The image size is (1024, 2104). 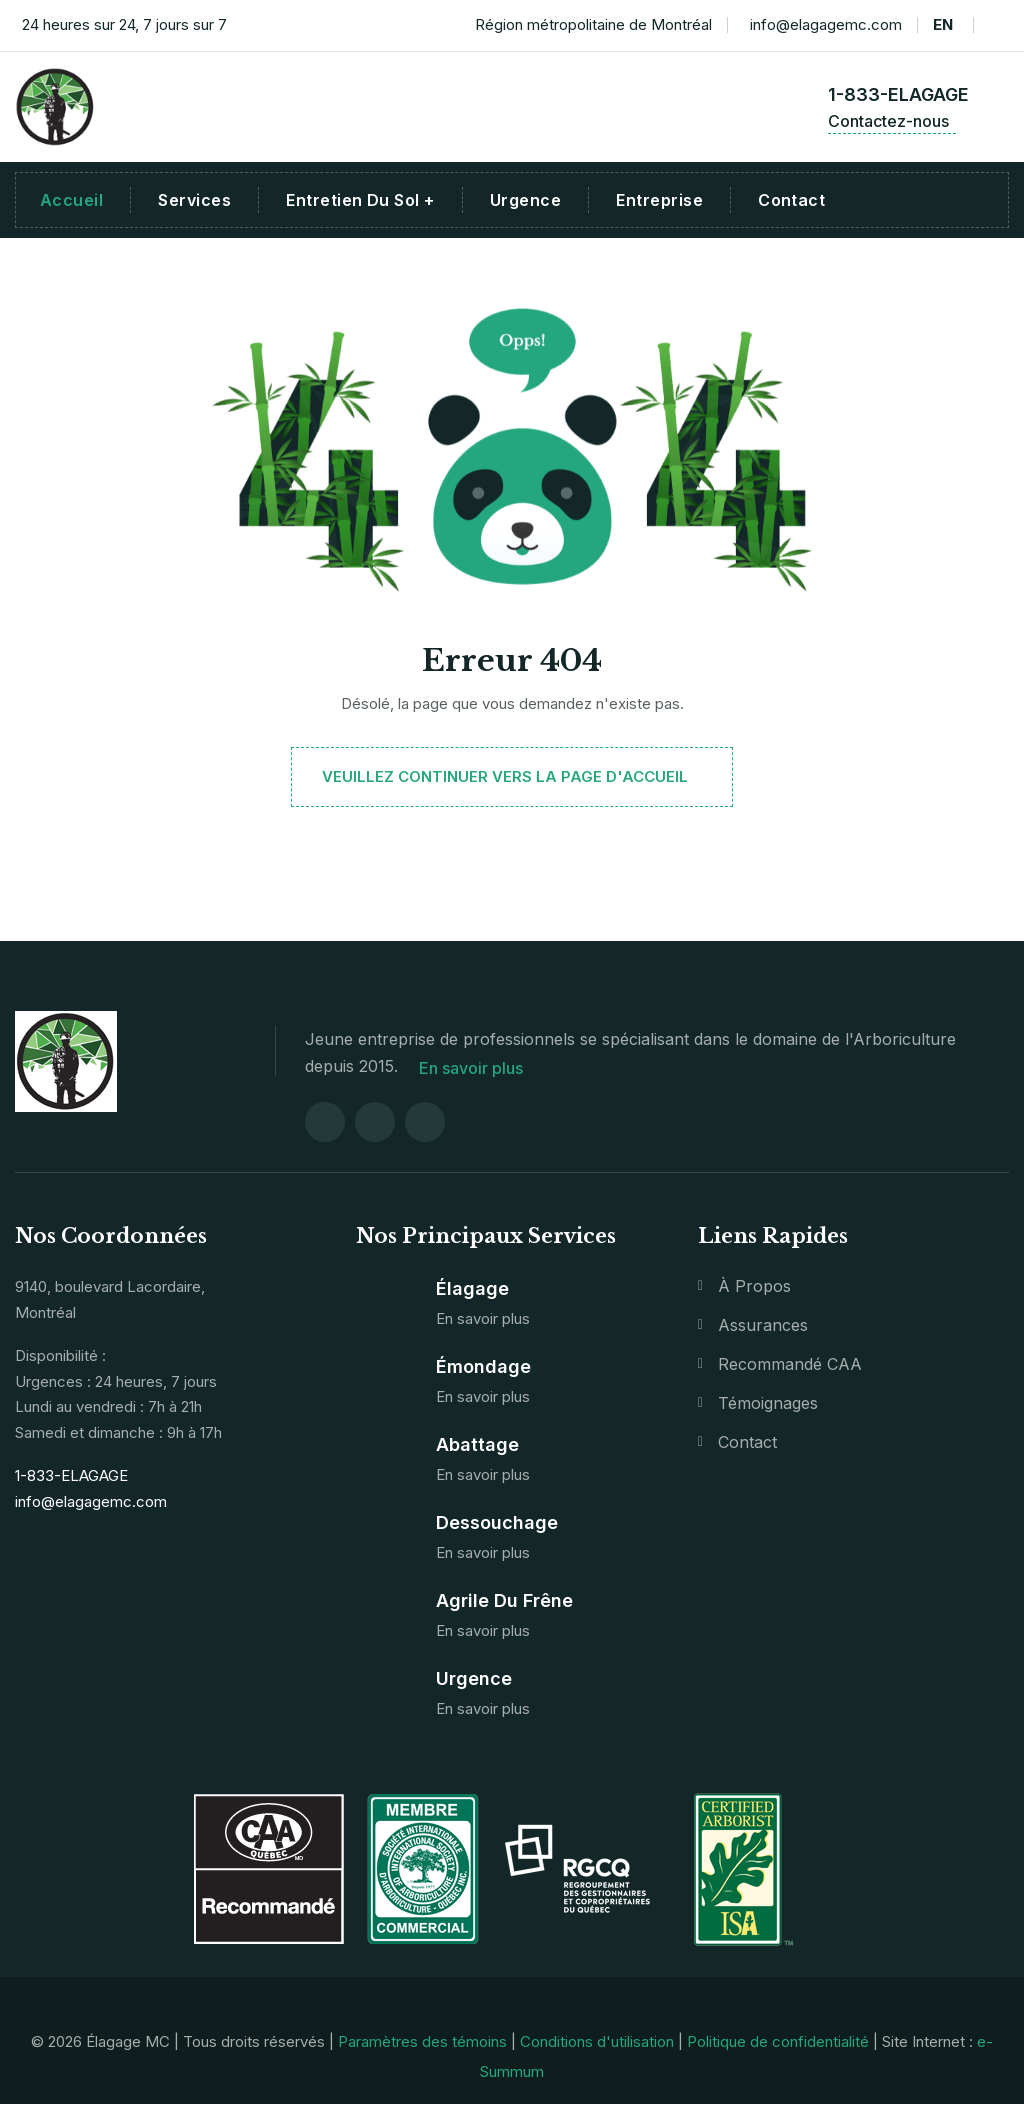 I want to click on Entreprise, so click(x=659, y=200).